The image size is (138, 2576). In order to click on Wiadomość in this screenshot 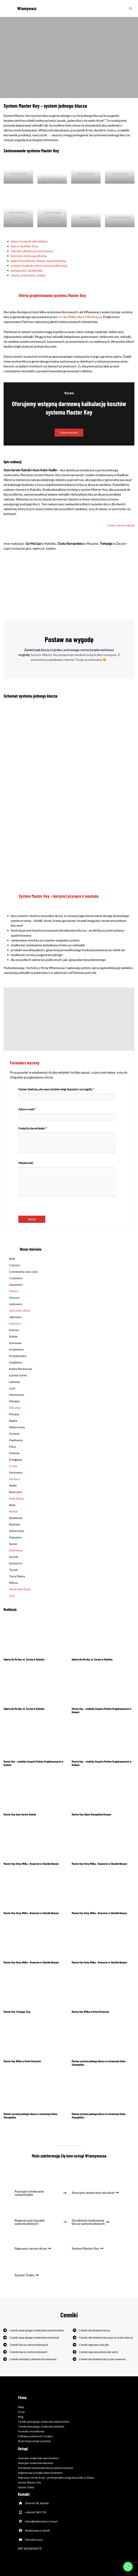, I will do `click(25, 1163)`.